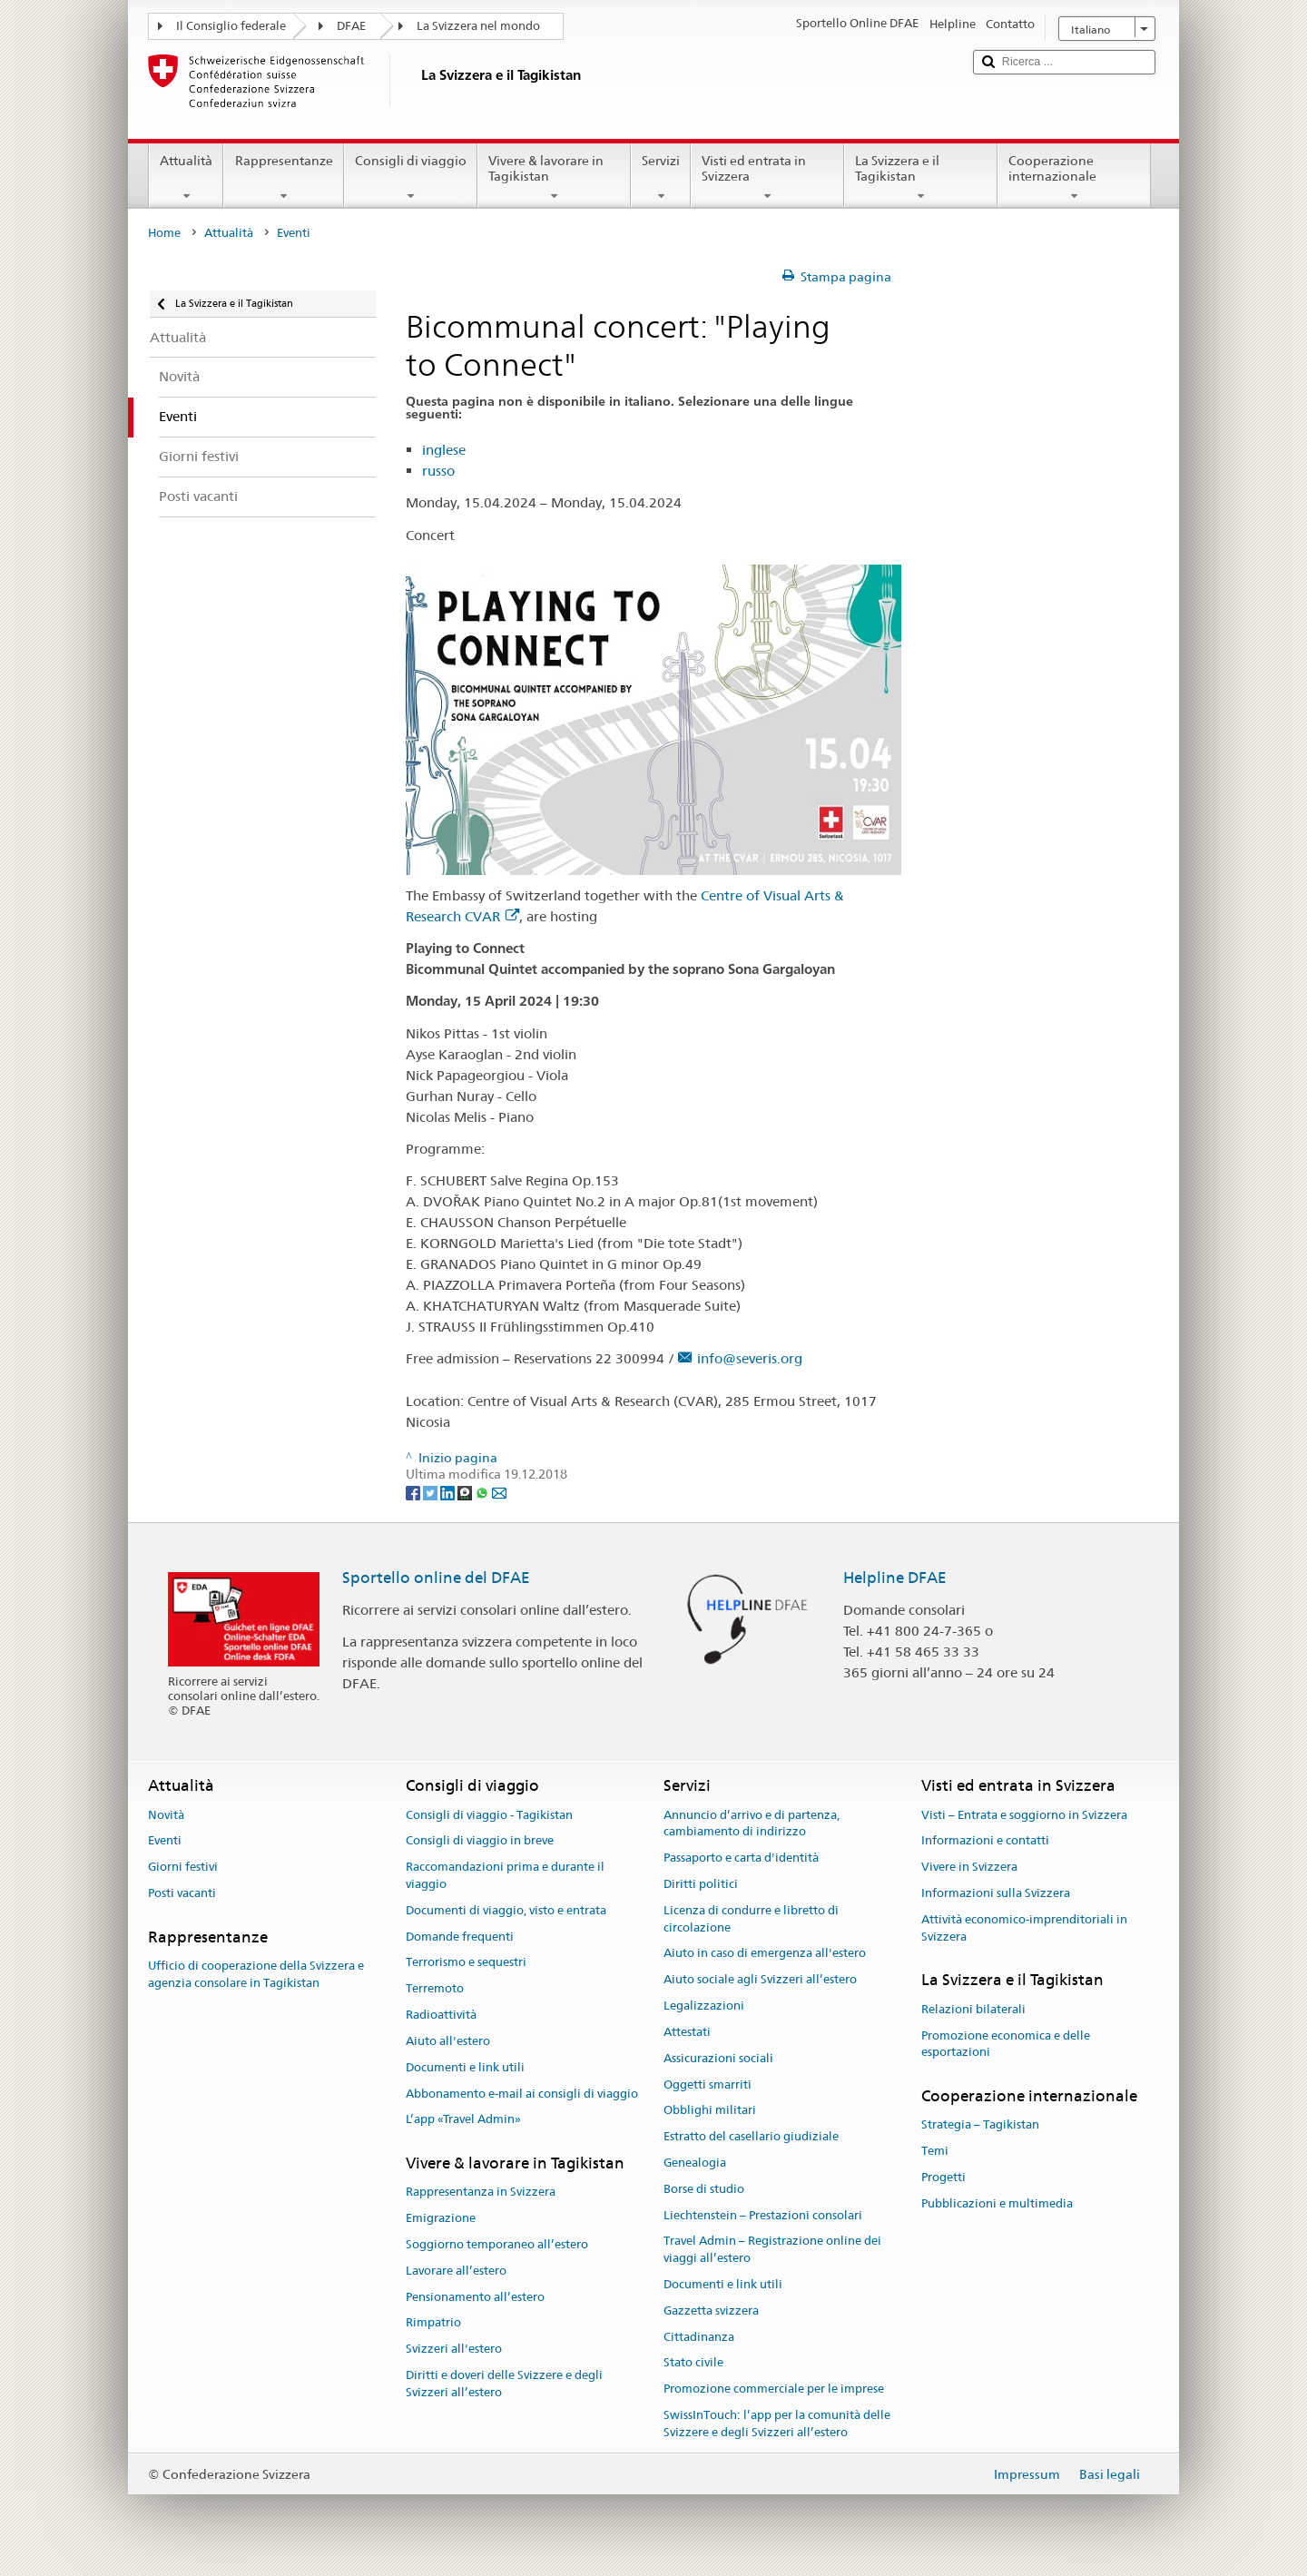 The height and width of the screenshot is (2576, 1307). Describe the element at coordinates (480, 1841) in the screenshot. I see `Consigli di viaggio in breve` at that location.